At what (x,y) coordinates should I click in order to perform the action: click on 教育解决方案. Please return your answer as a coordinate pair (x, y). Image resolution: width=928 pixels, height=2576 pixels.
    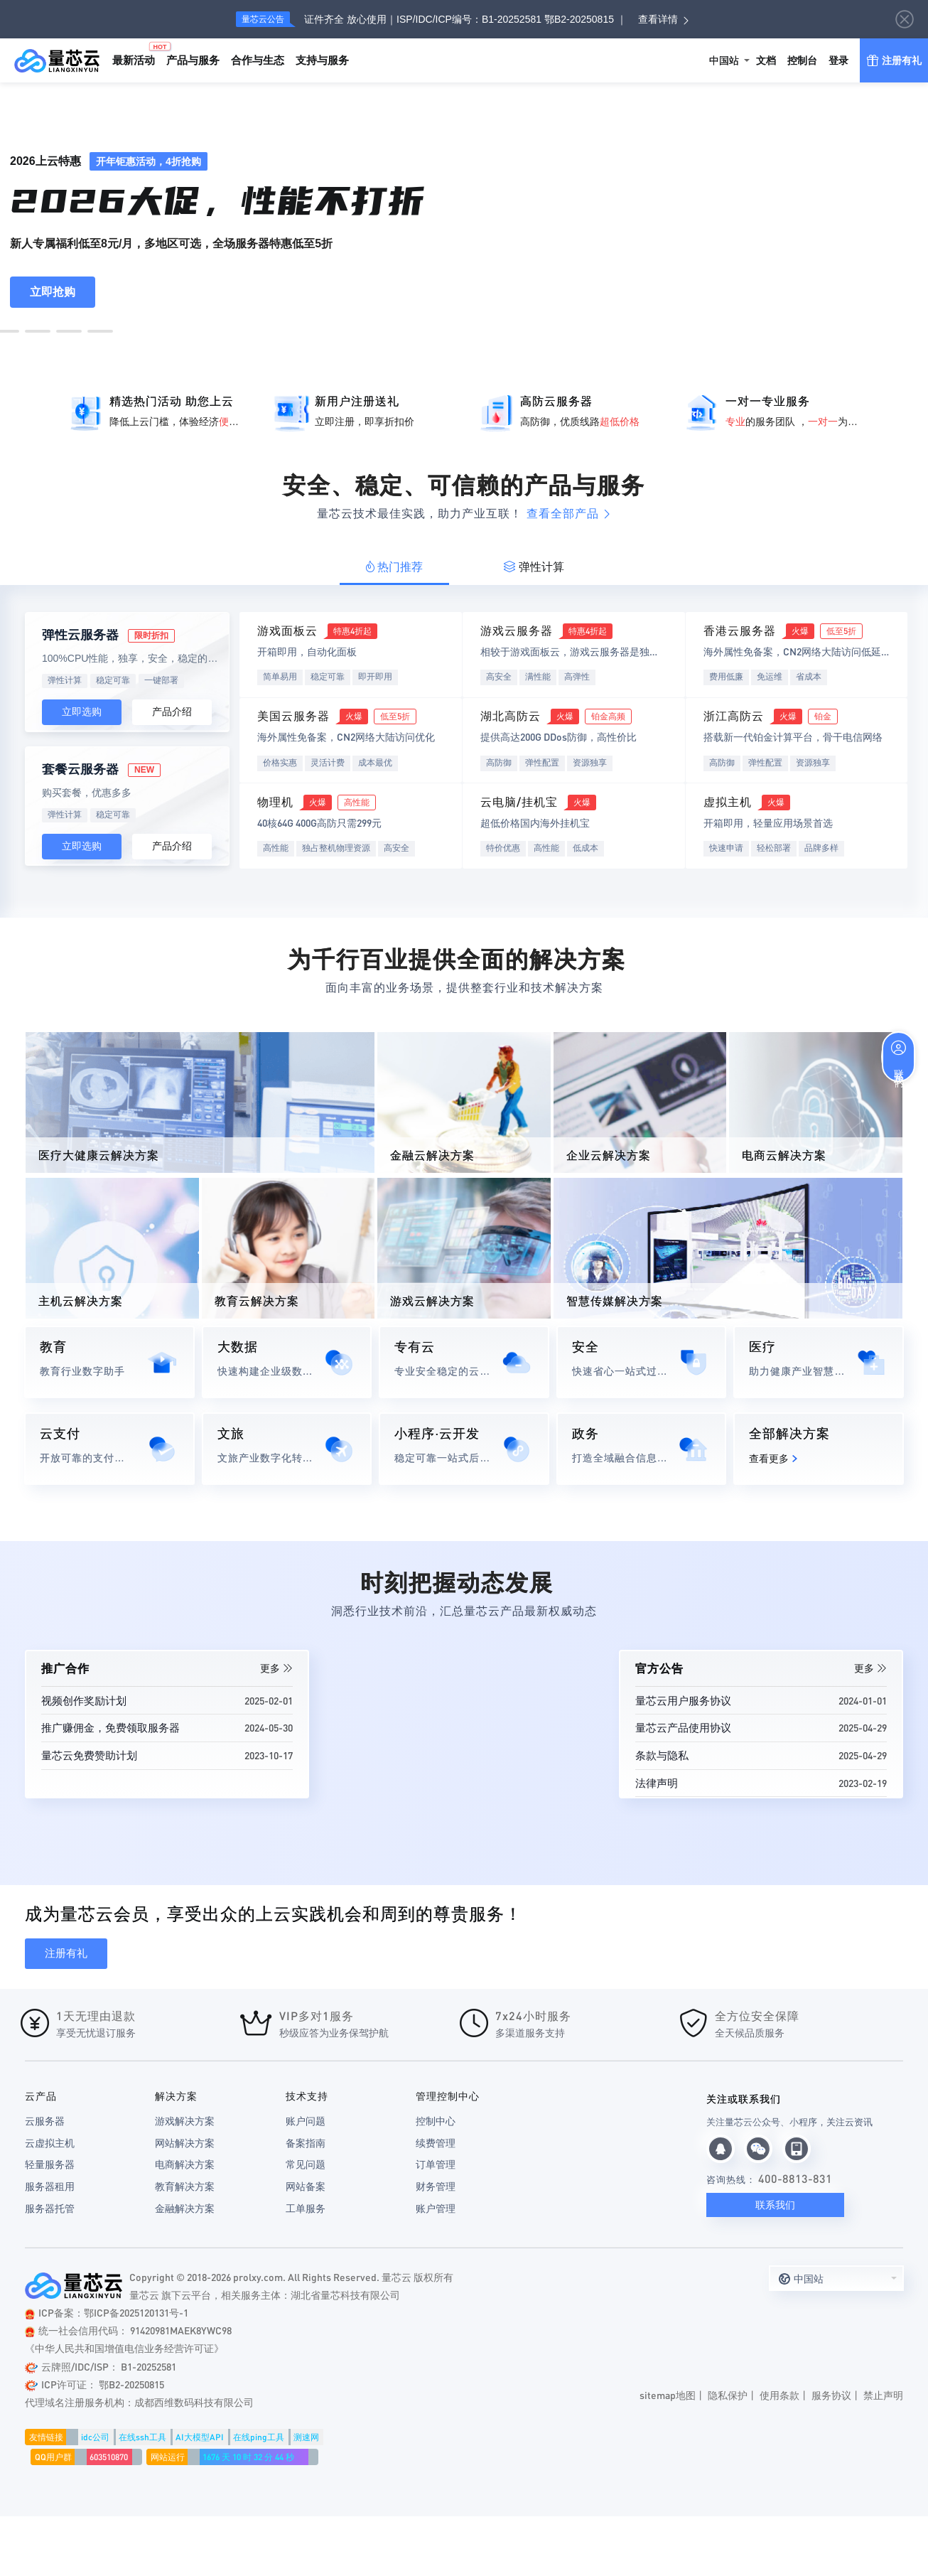
    Looking at the image, I should click on (185, 2186).